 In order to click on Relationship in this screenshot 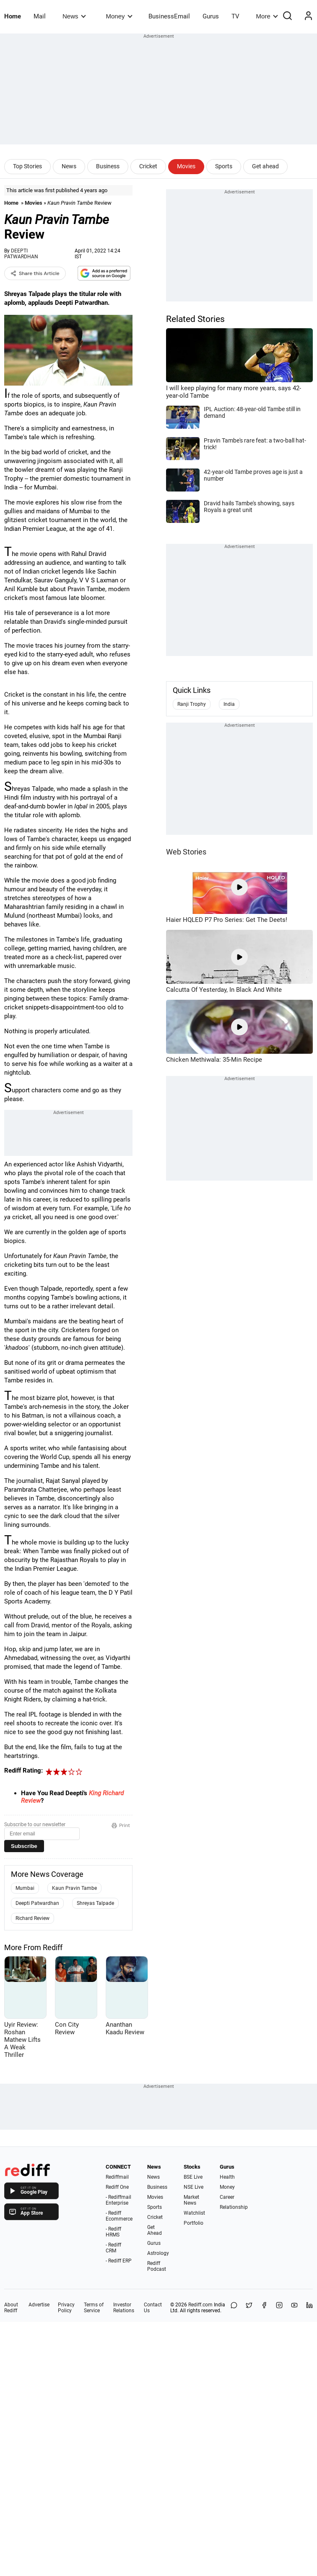, I will do `click(234, 2207)`.